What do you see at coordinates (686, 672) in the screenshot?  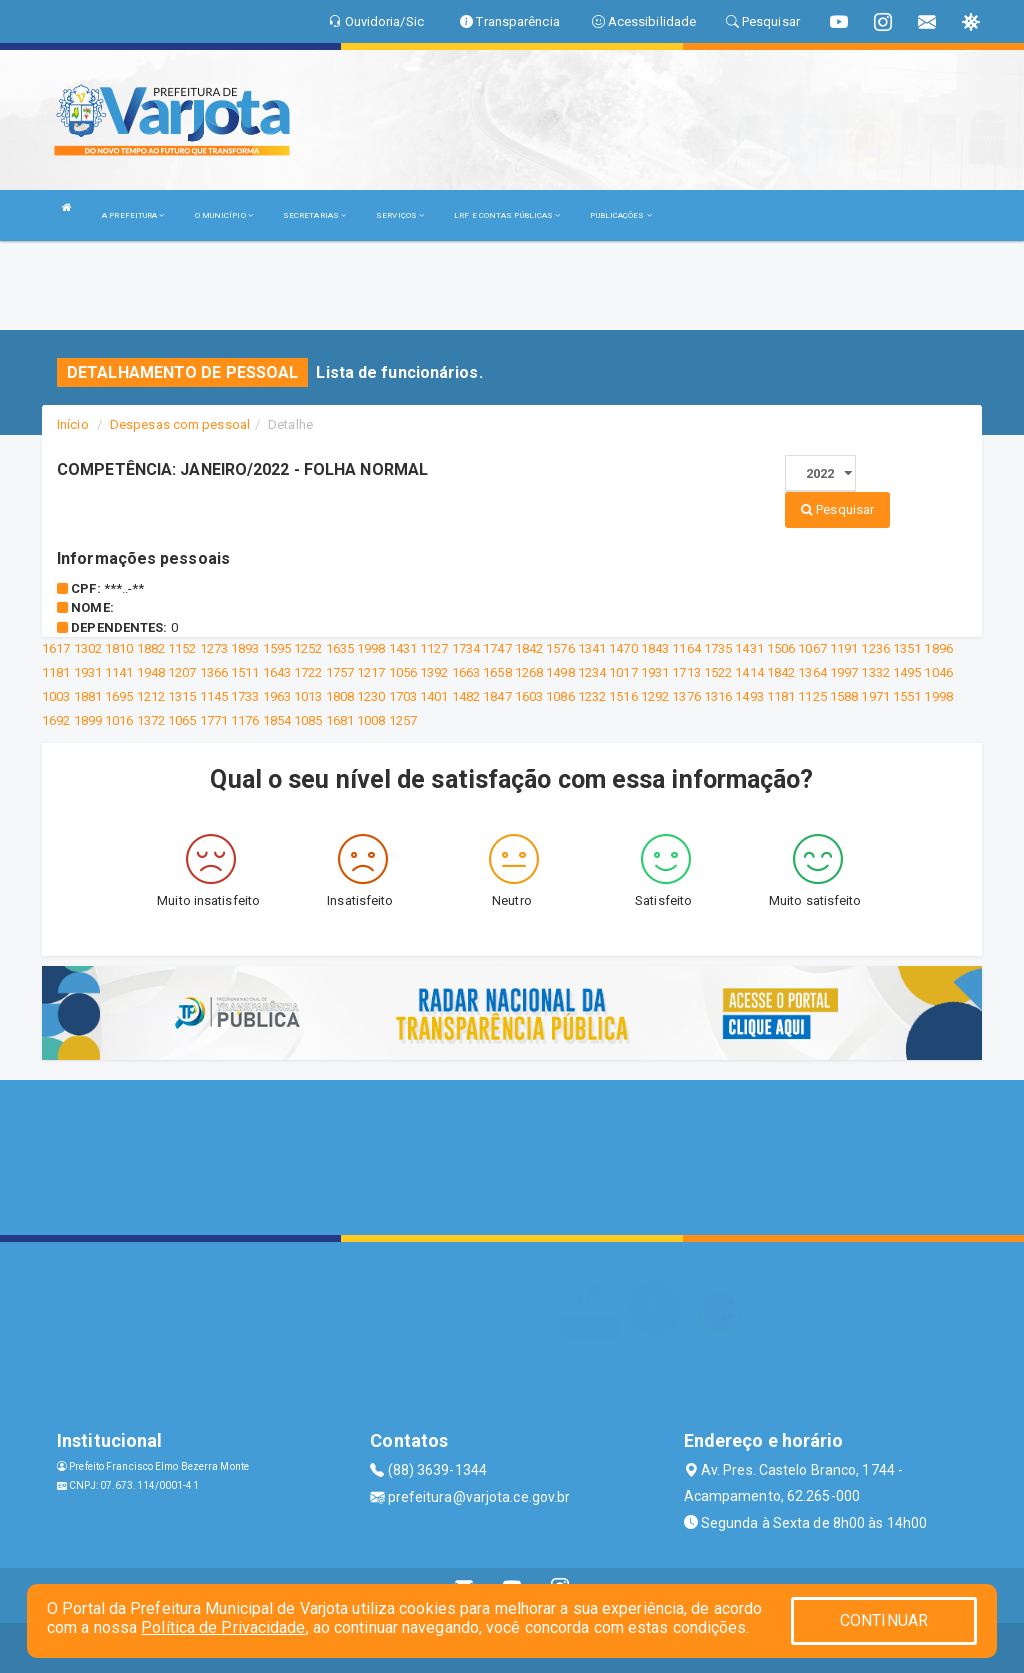 I see `1713` at bounding box center [686, 672].